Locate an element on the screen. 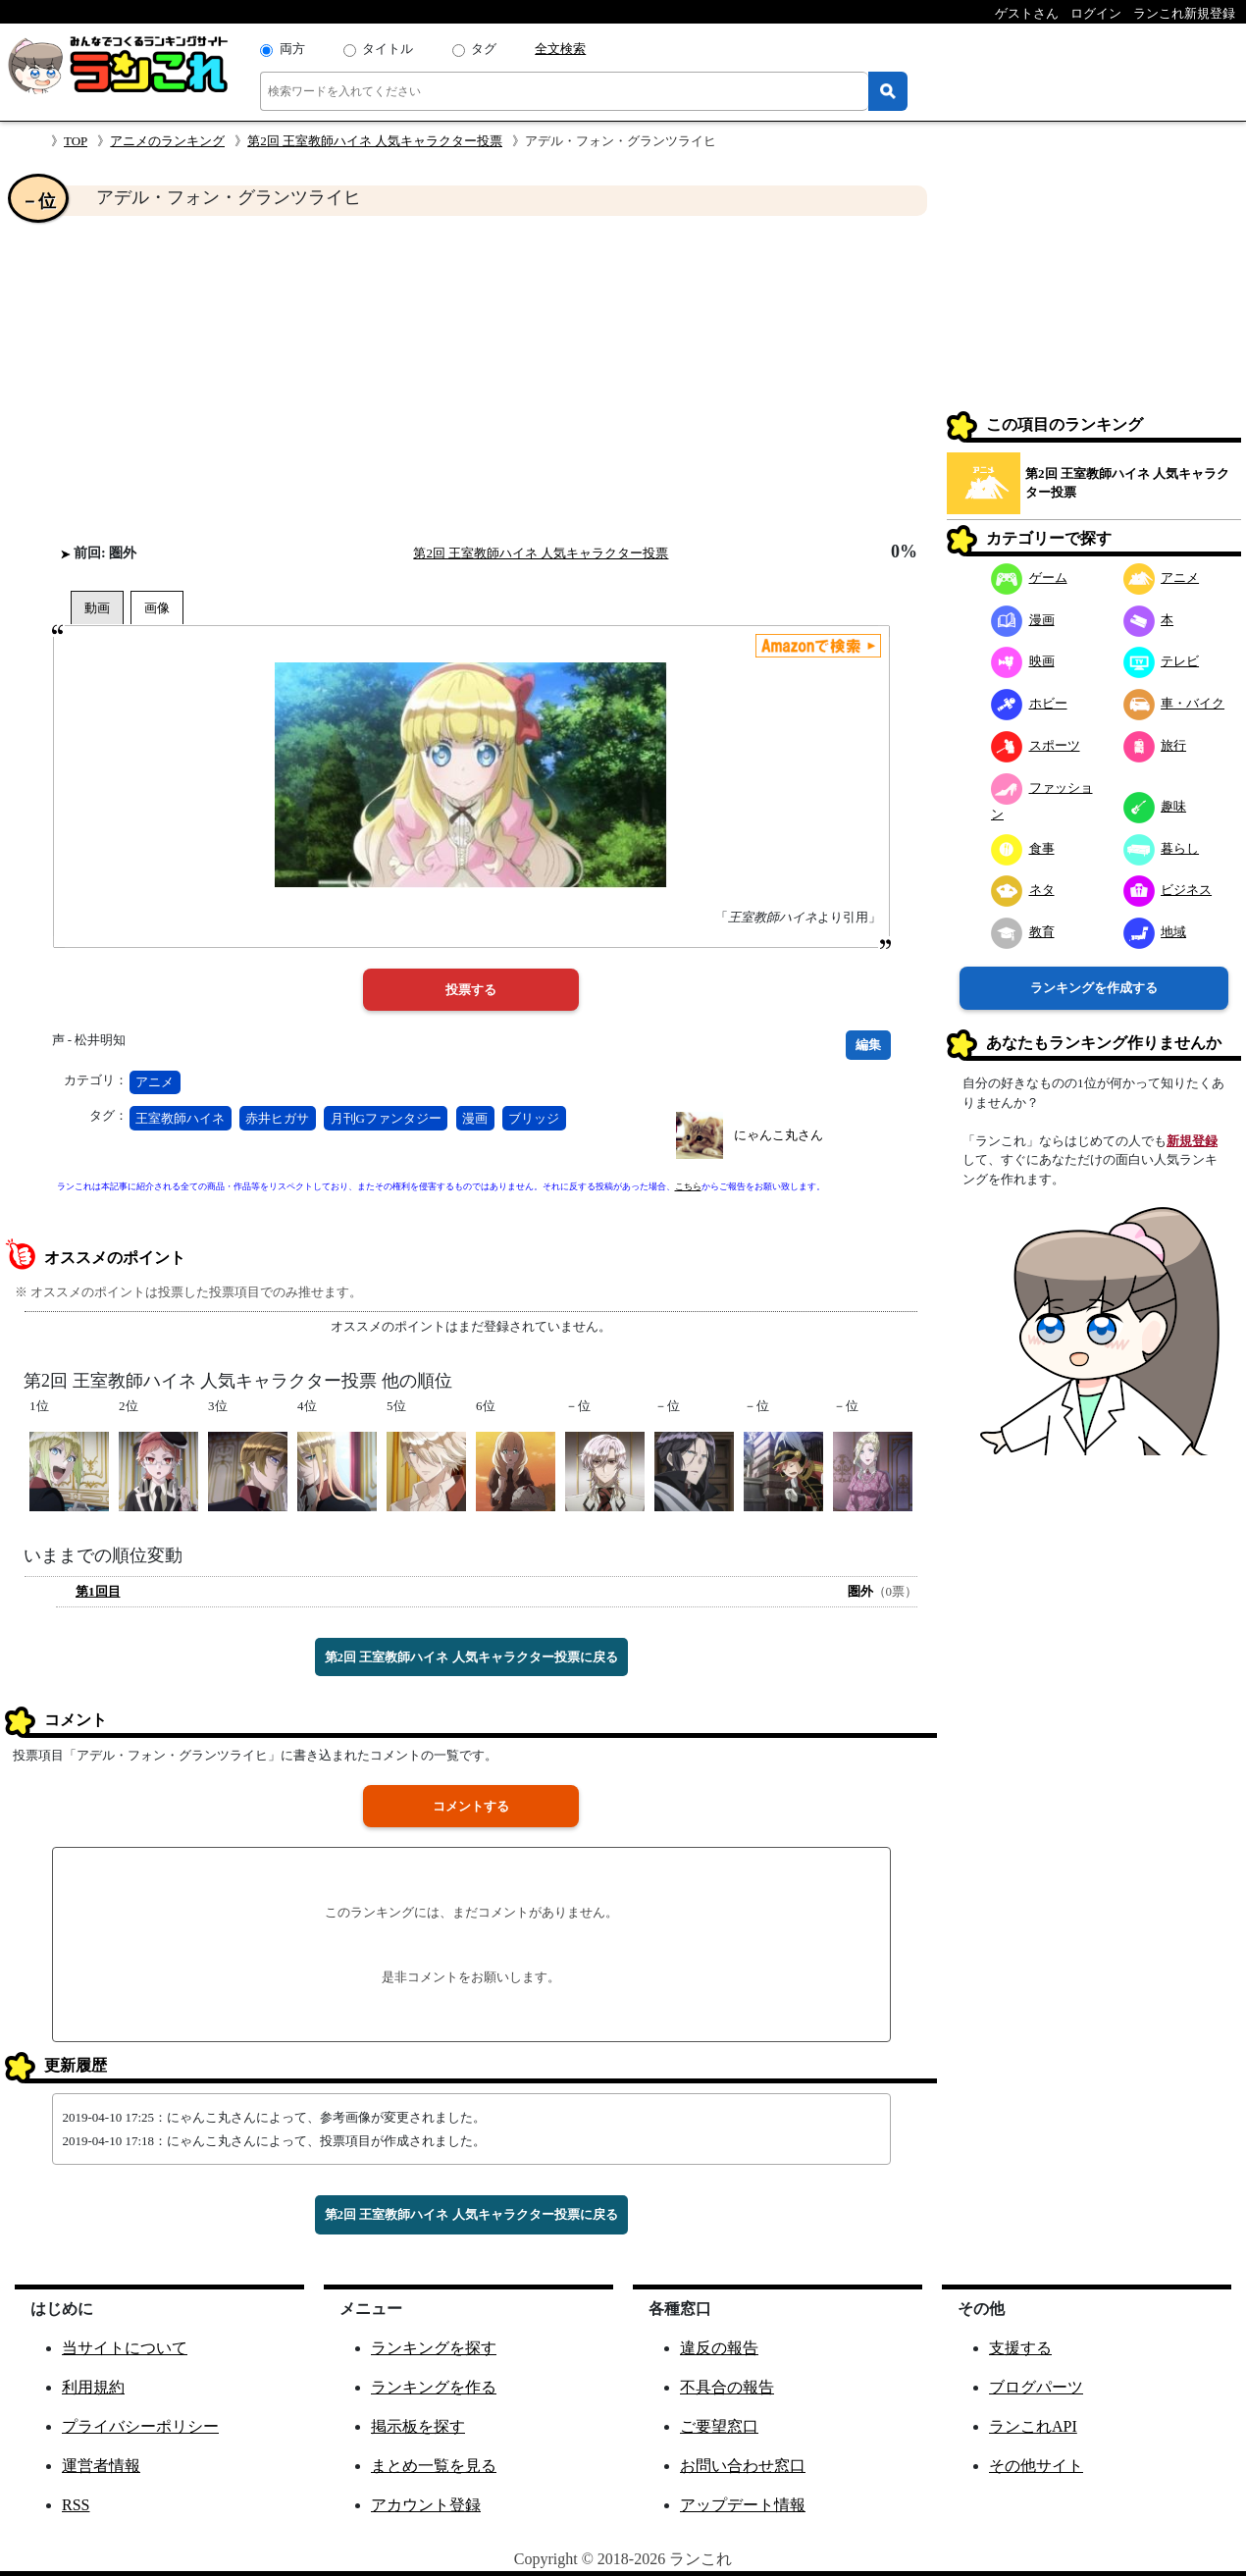 The width and height of the screenshot is (1246, 2576). アニメのランキング is located at coordinates (167, 140).